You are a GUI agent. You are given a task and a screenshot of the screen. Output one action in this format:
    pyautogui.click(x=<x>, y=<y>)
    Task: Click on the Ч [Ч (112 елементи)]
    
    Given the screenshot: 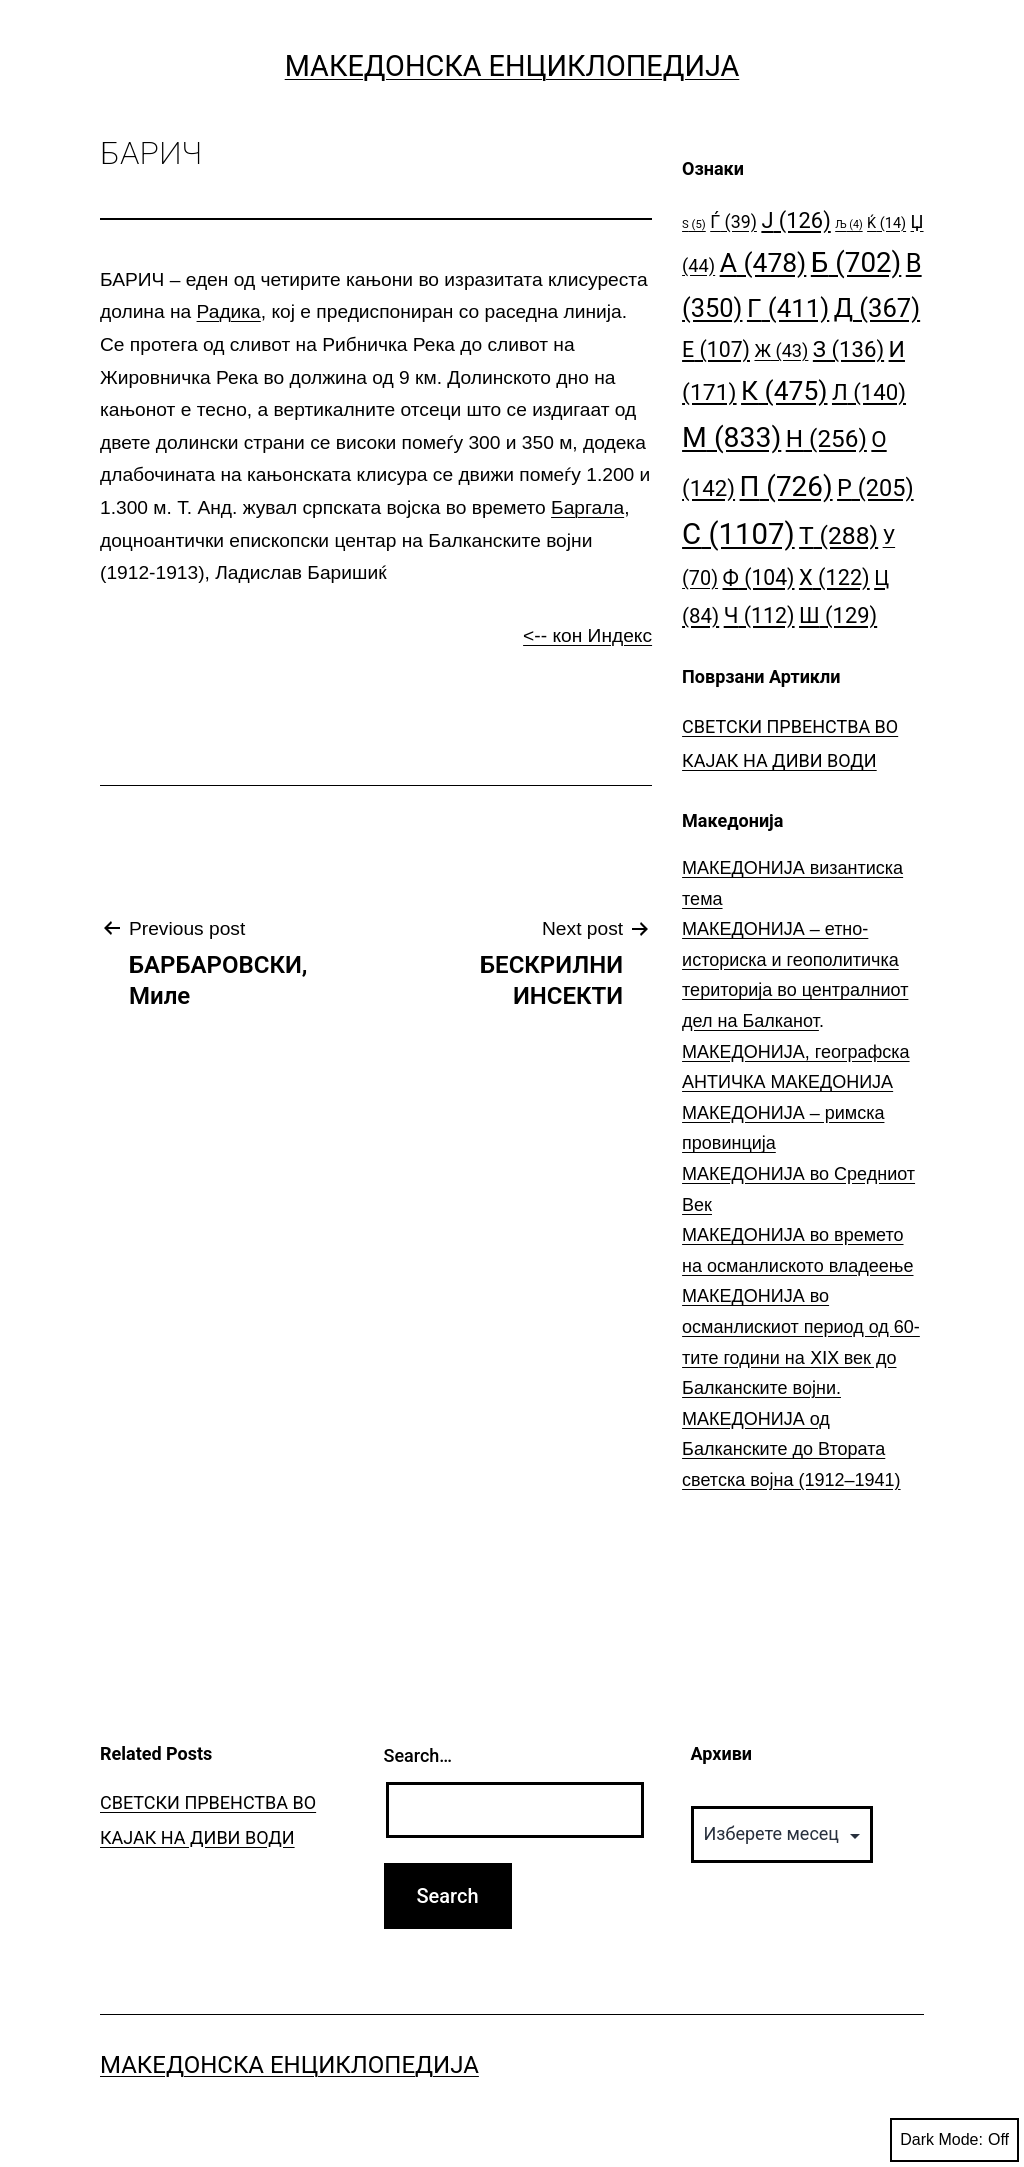 What is the action you would take?
    pyautogui.click(x=759, y=615)
    